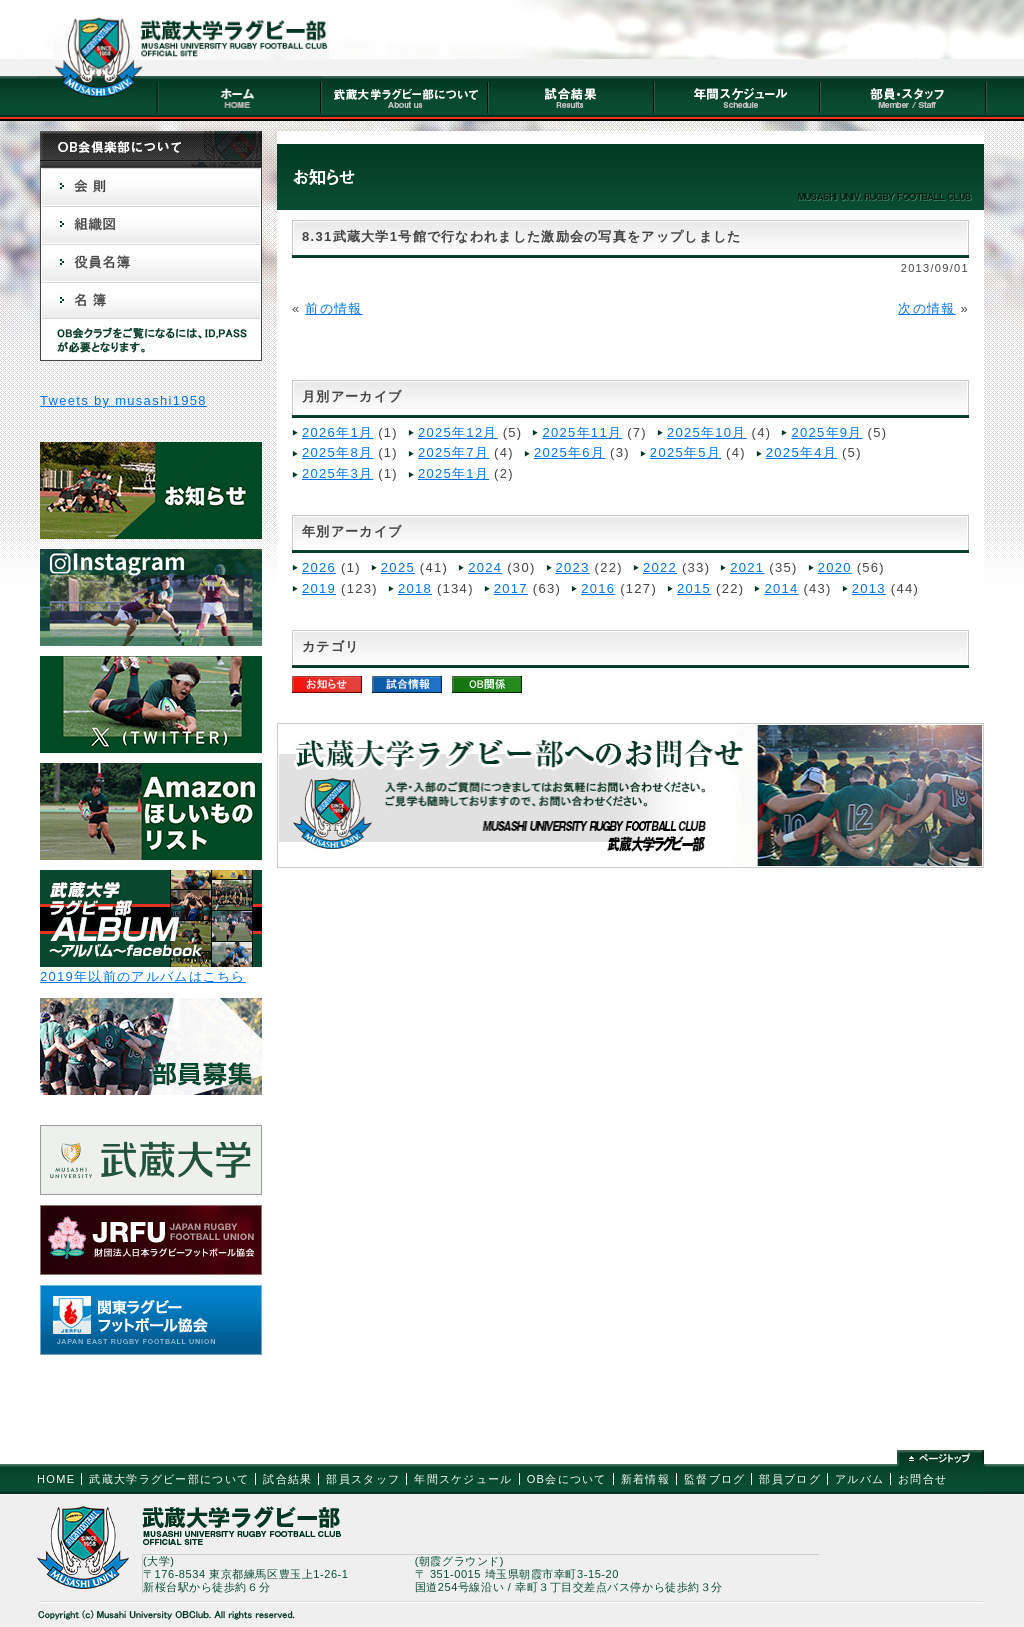  Describe the element at coordinates (569, 452) in the screenshot. I see `2025年6月` at that location.